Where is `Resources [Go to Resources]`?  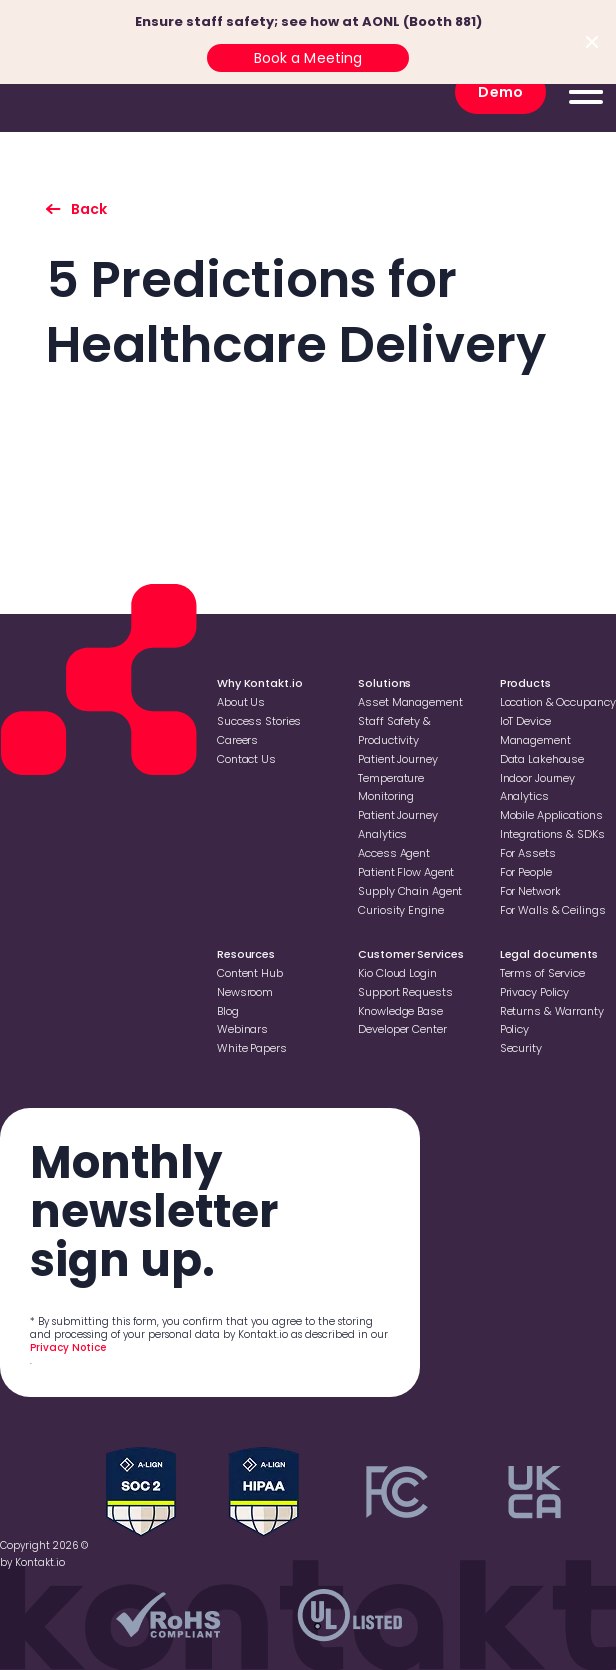 Resources [Go to Resources] is located at coordinates (246, 954).